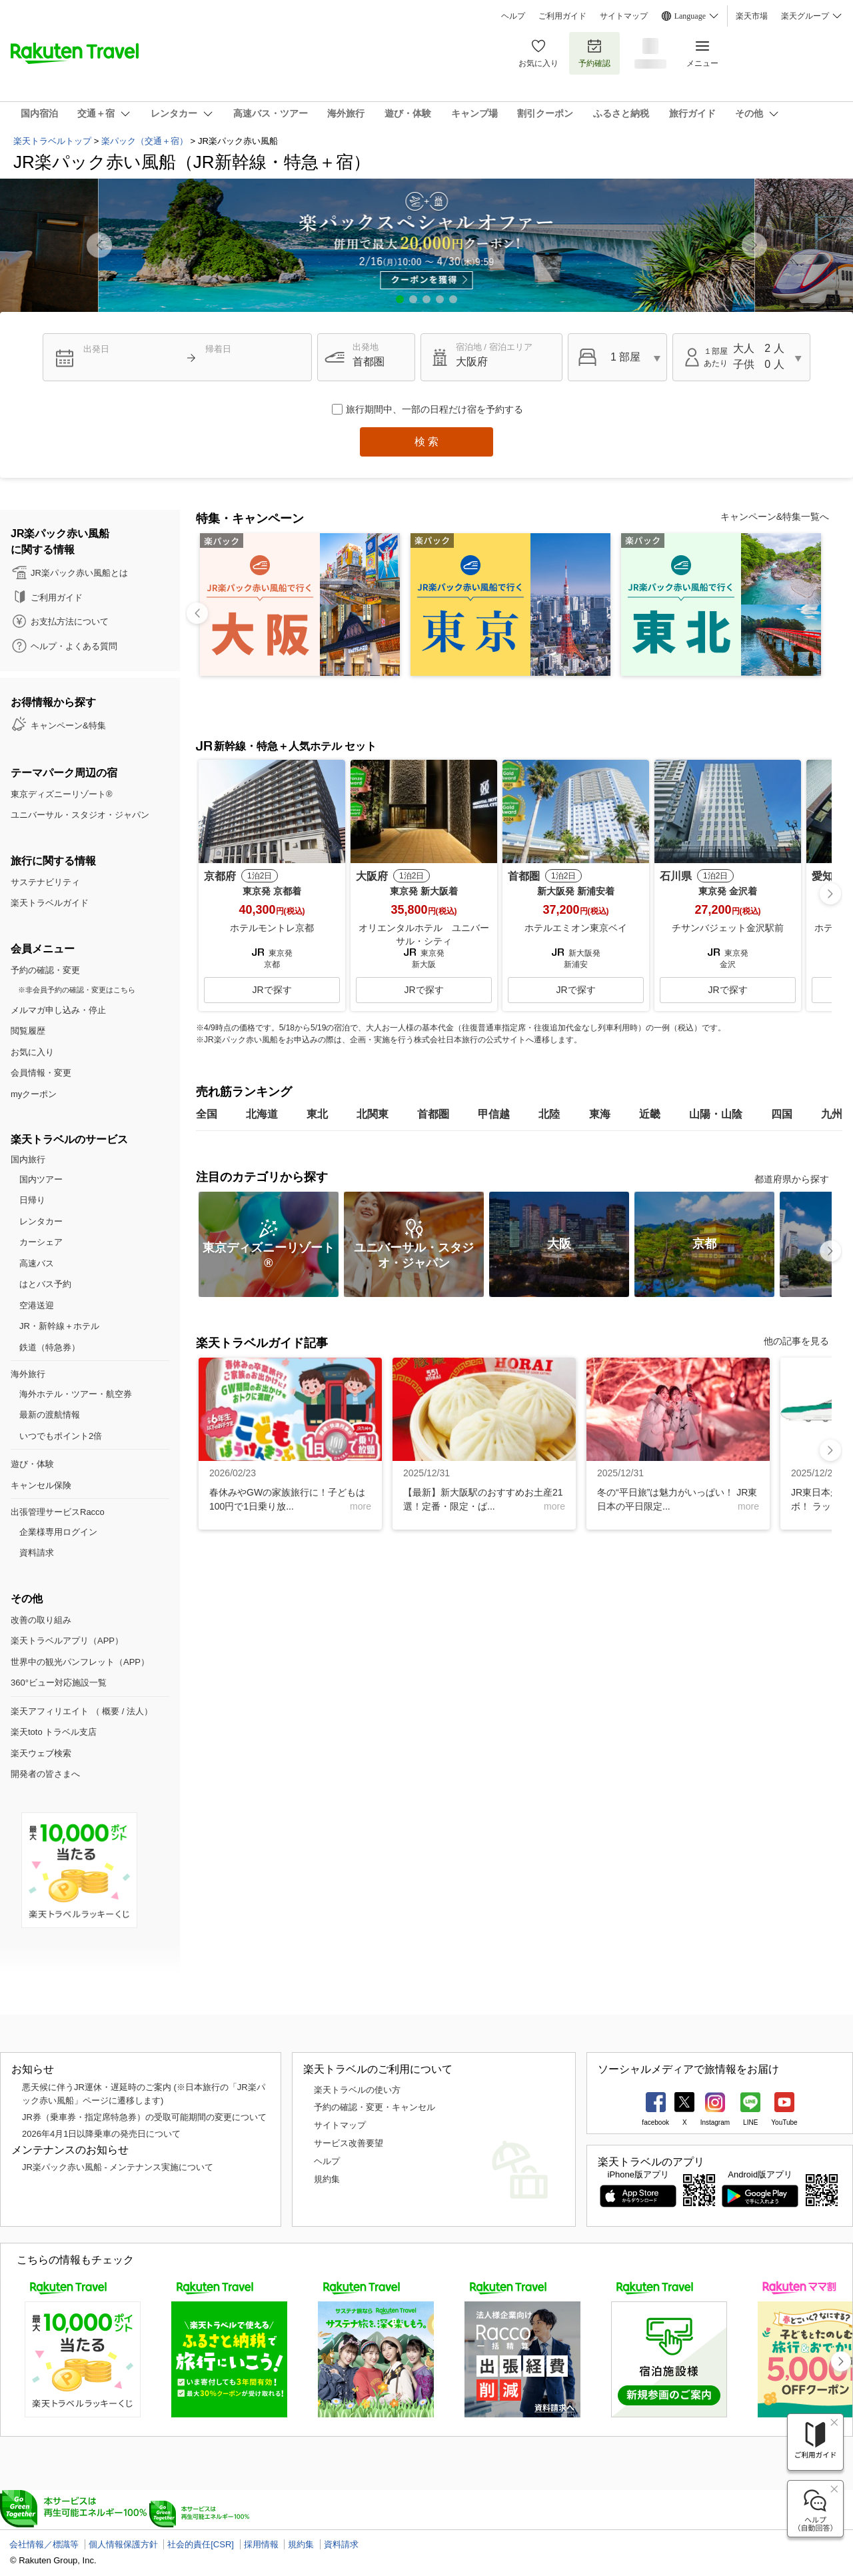 Image resolution: width=853 pixels, height=2576 pixels. I want to click on サービス改善要望, so click(348, 2143).